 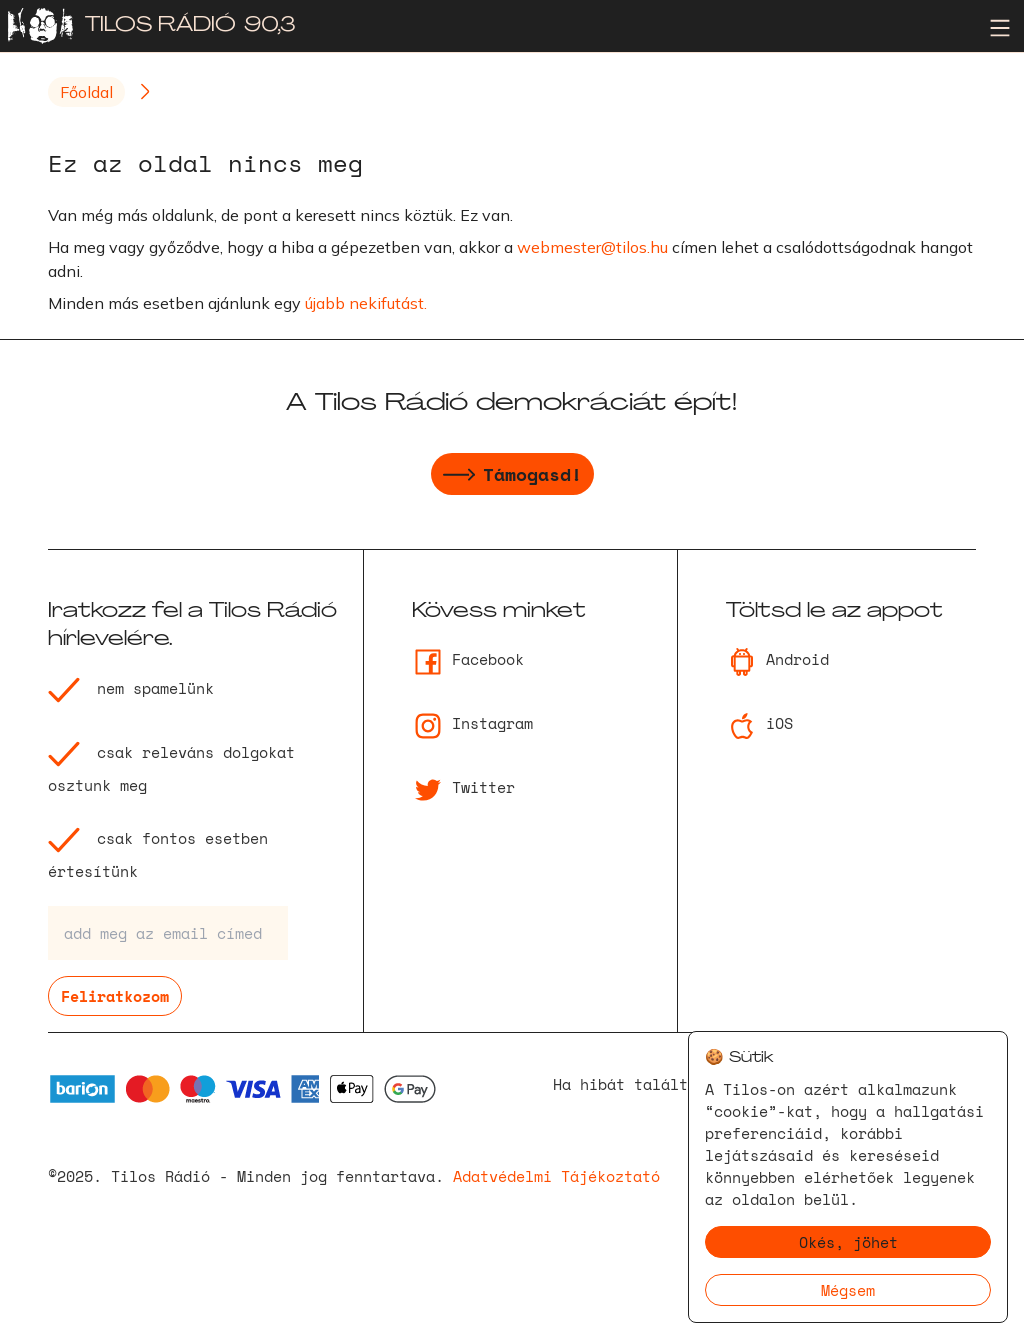 I want to click on Főoldal, so click(x=86, y=92).